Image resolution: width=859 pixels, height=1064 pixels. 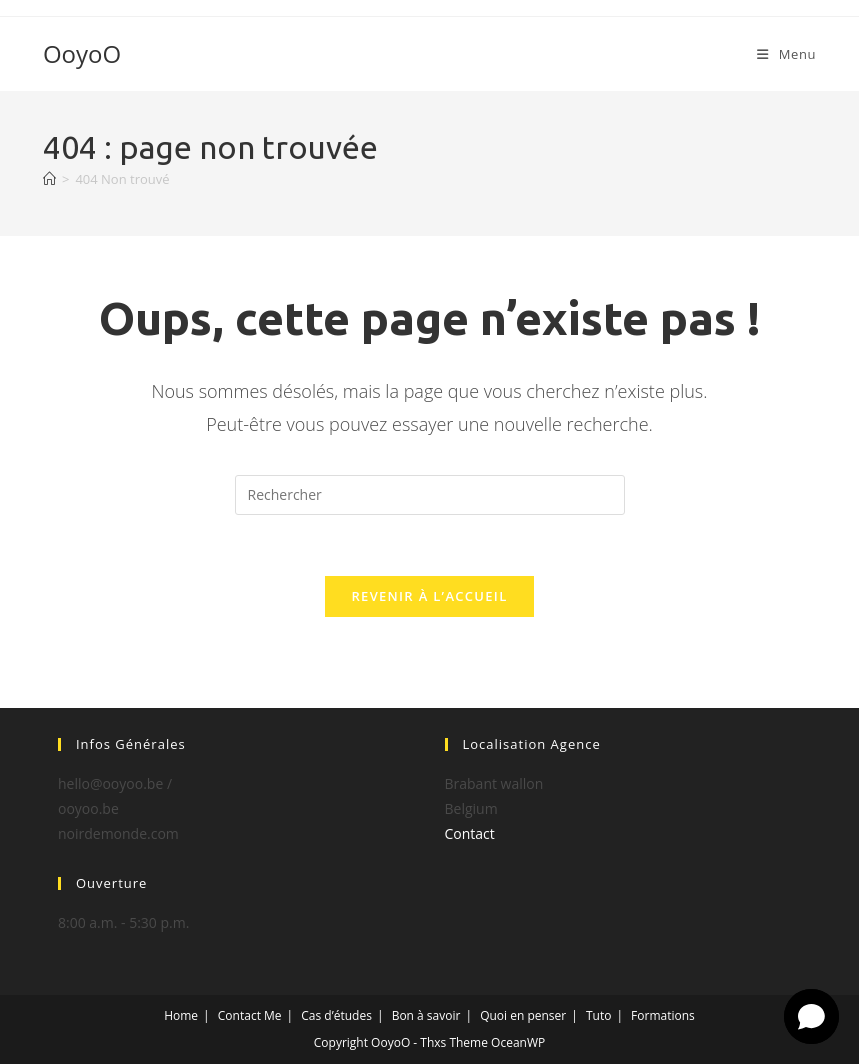 I want to click on [Insérer une requête de recherche], so click(x=430, y=495).